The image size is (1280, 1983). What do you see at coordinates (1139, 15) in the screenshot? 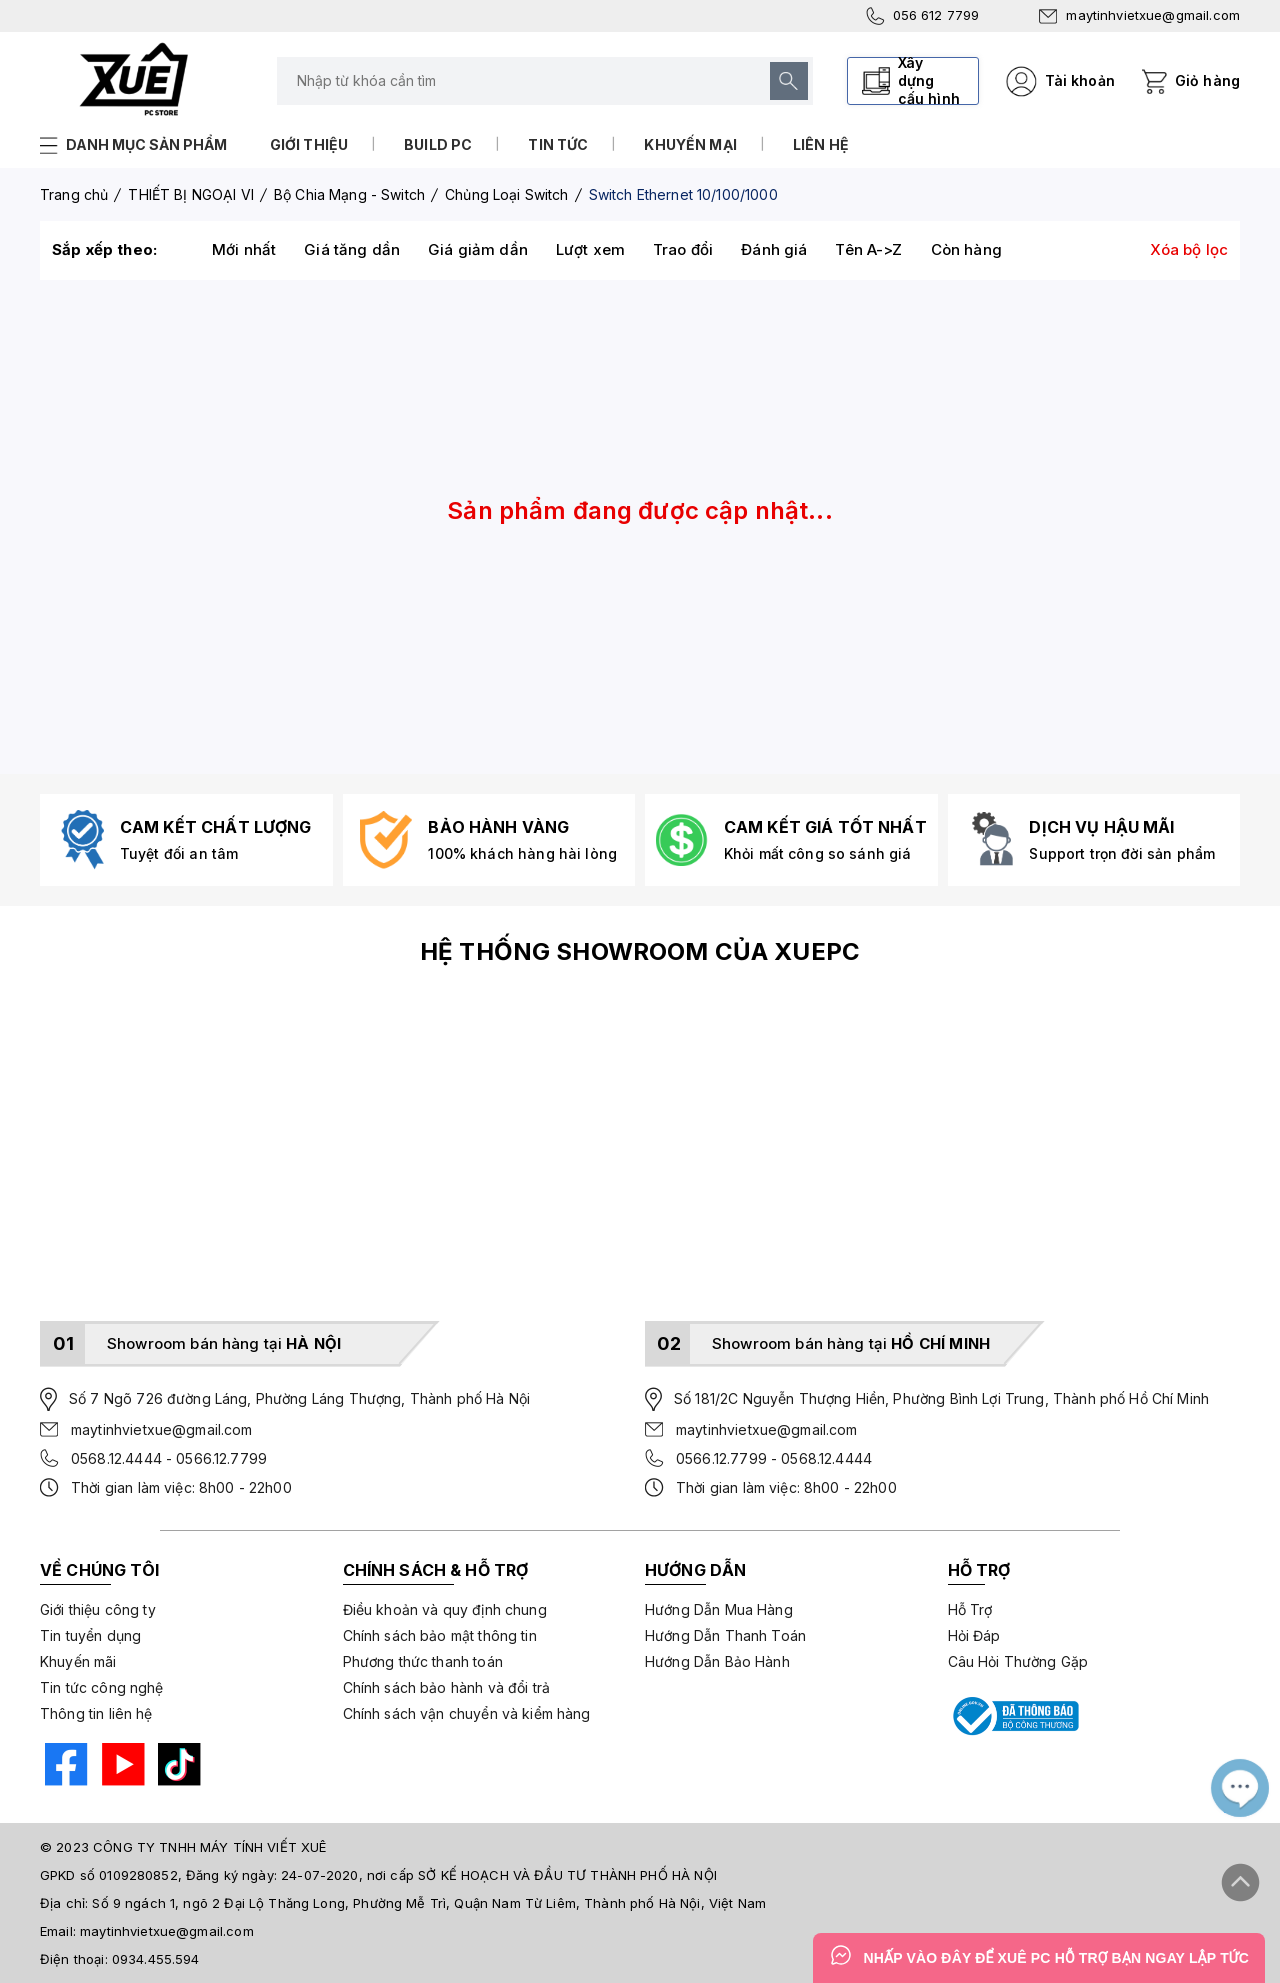
I see `maytinhvietxue@gmail.com` at bounding box center [1139, 15].